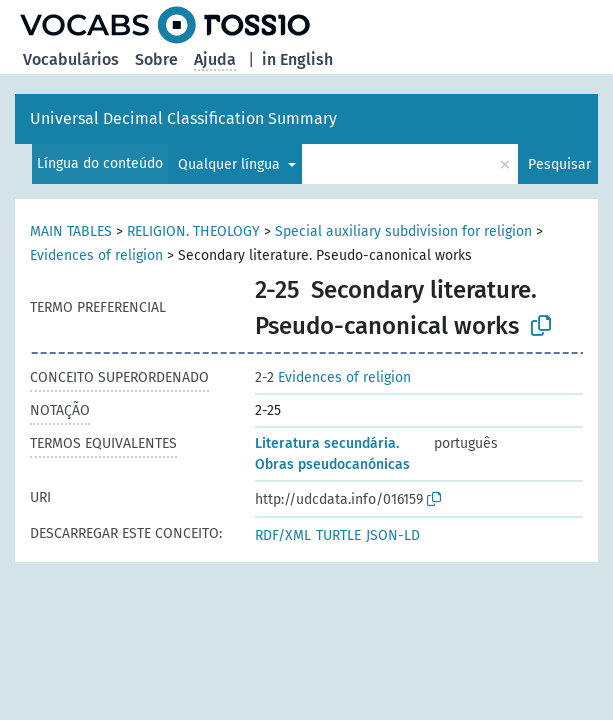 This screenshot has height=720, width=613. What do you see at coordinates (559, 164) in the screenshot?
I see `Pesquisar` at bounding box center [559, 164].